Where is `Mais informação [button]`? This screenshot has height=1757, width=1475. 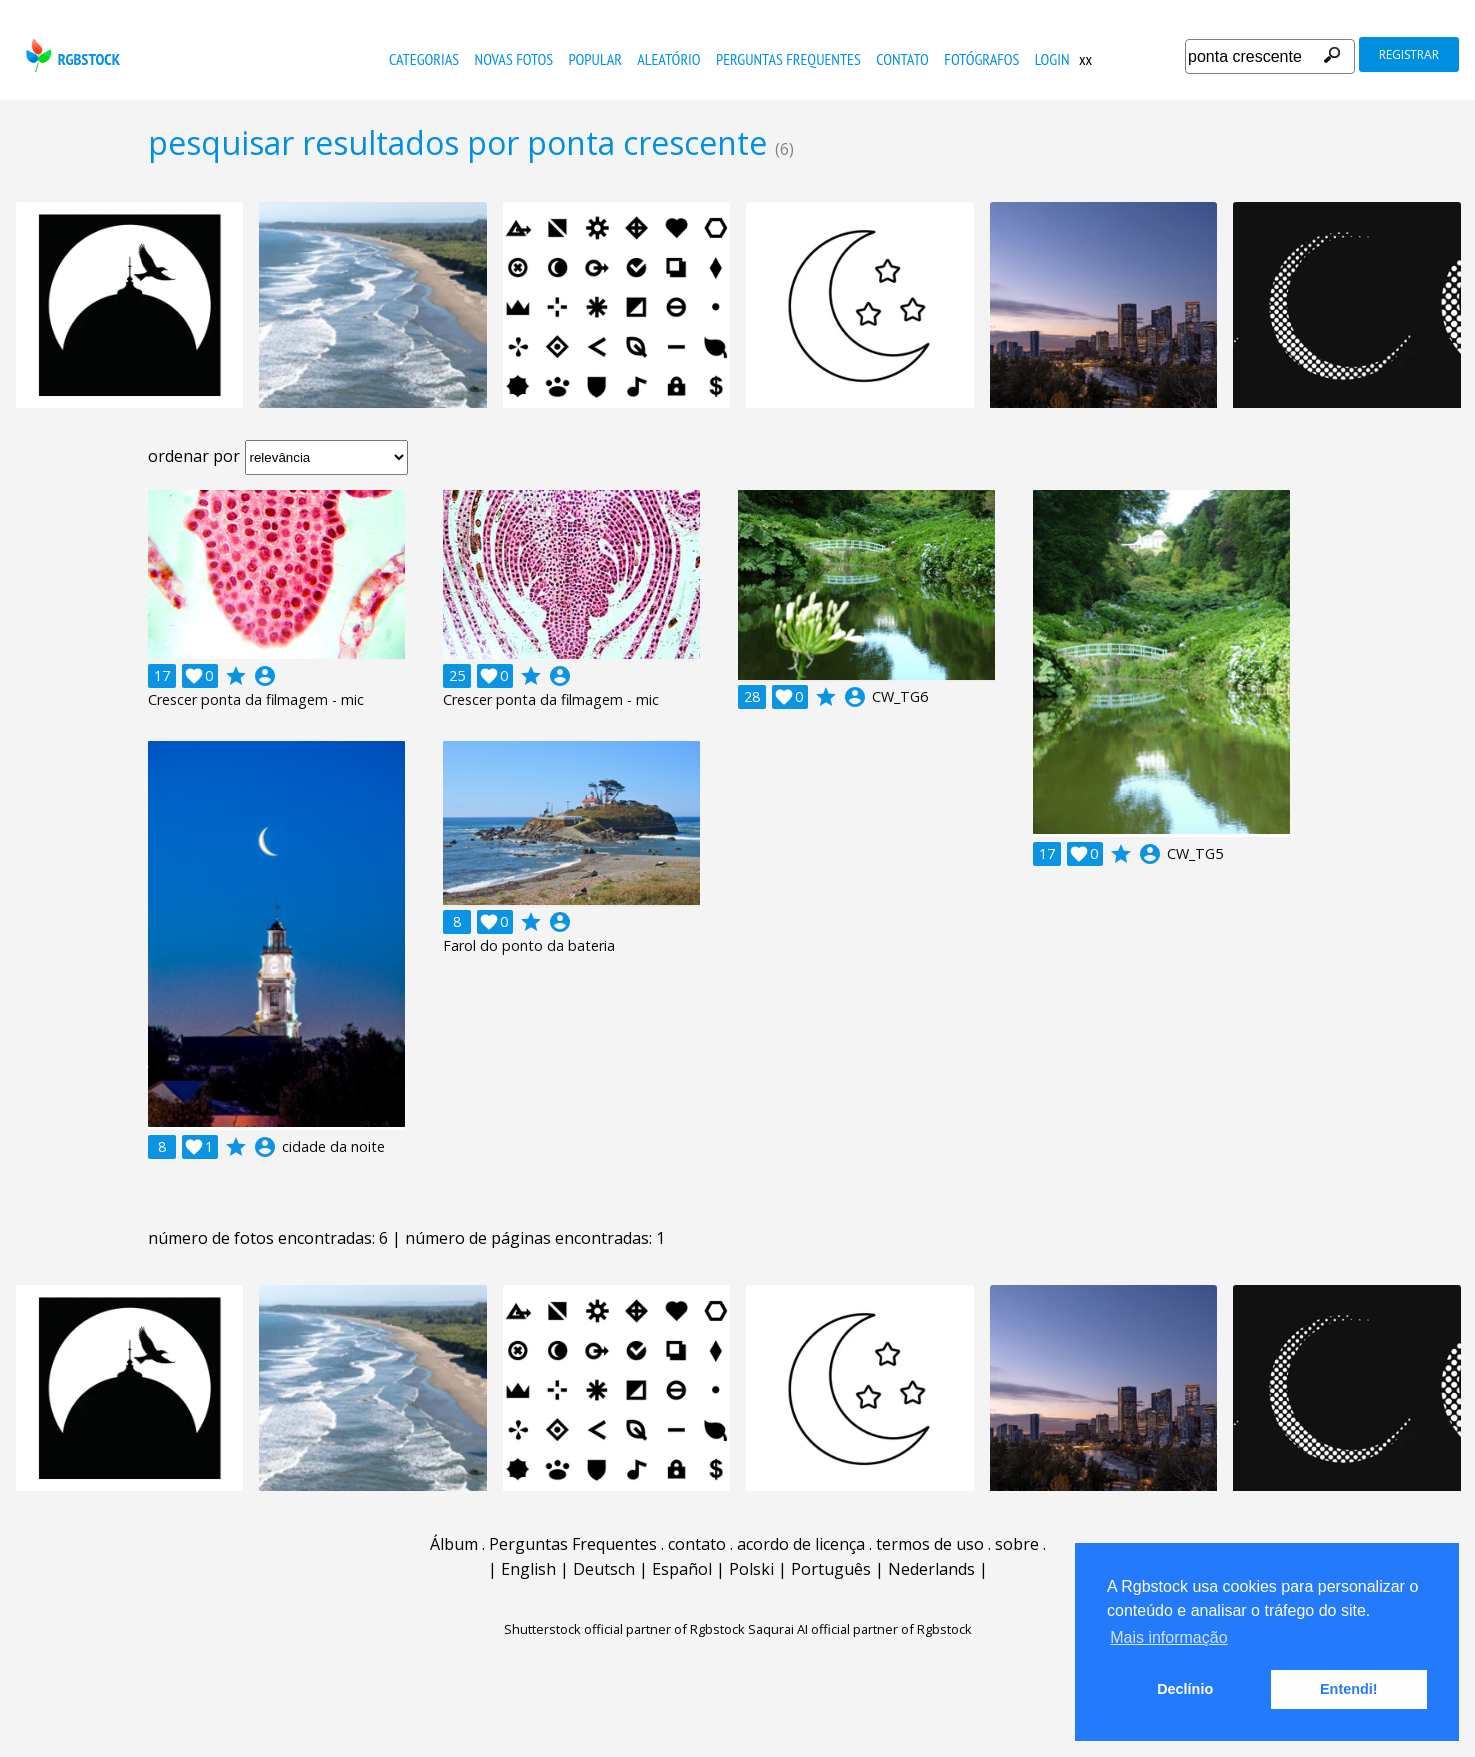
Mais informação [button] is located at coordinates (1168, 1637).